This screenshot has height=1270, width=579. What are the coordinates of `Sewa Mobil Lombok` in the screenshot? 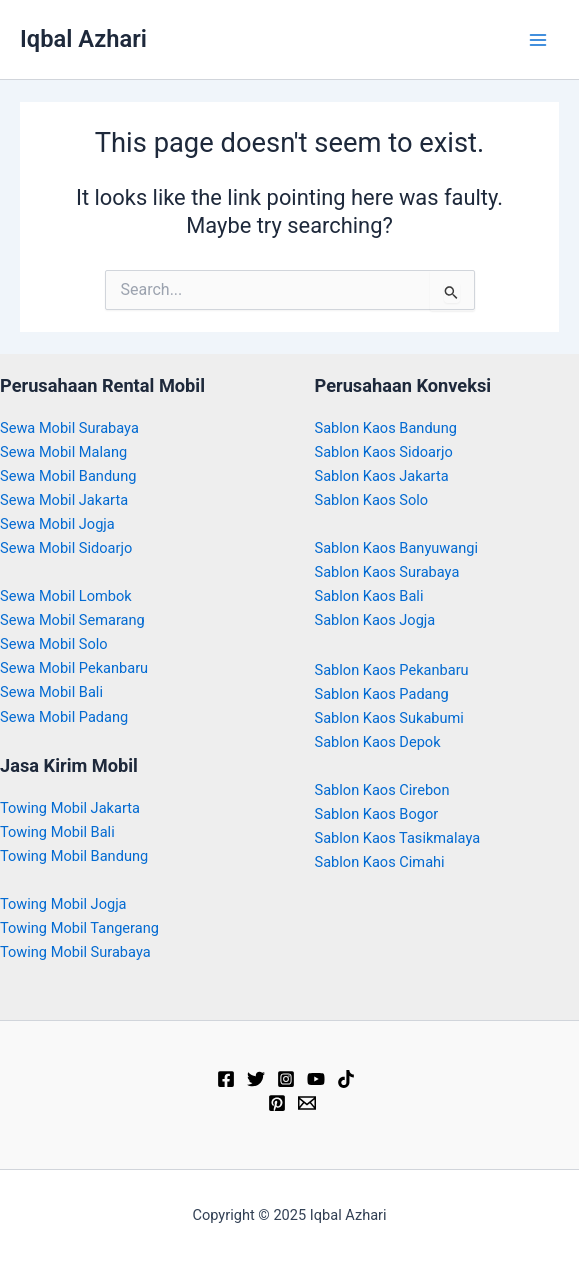 It's located at (66, 596).